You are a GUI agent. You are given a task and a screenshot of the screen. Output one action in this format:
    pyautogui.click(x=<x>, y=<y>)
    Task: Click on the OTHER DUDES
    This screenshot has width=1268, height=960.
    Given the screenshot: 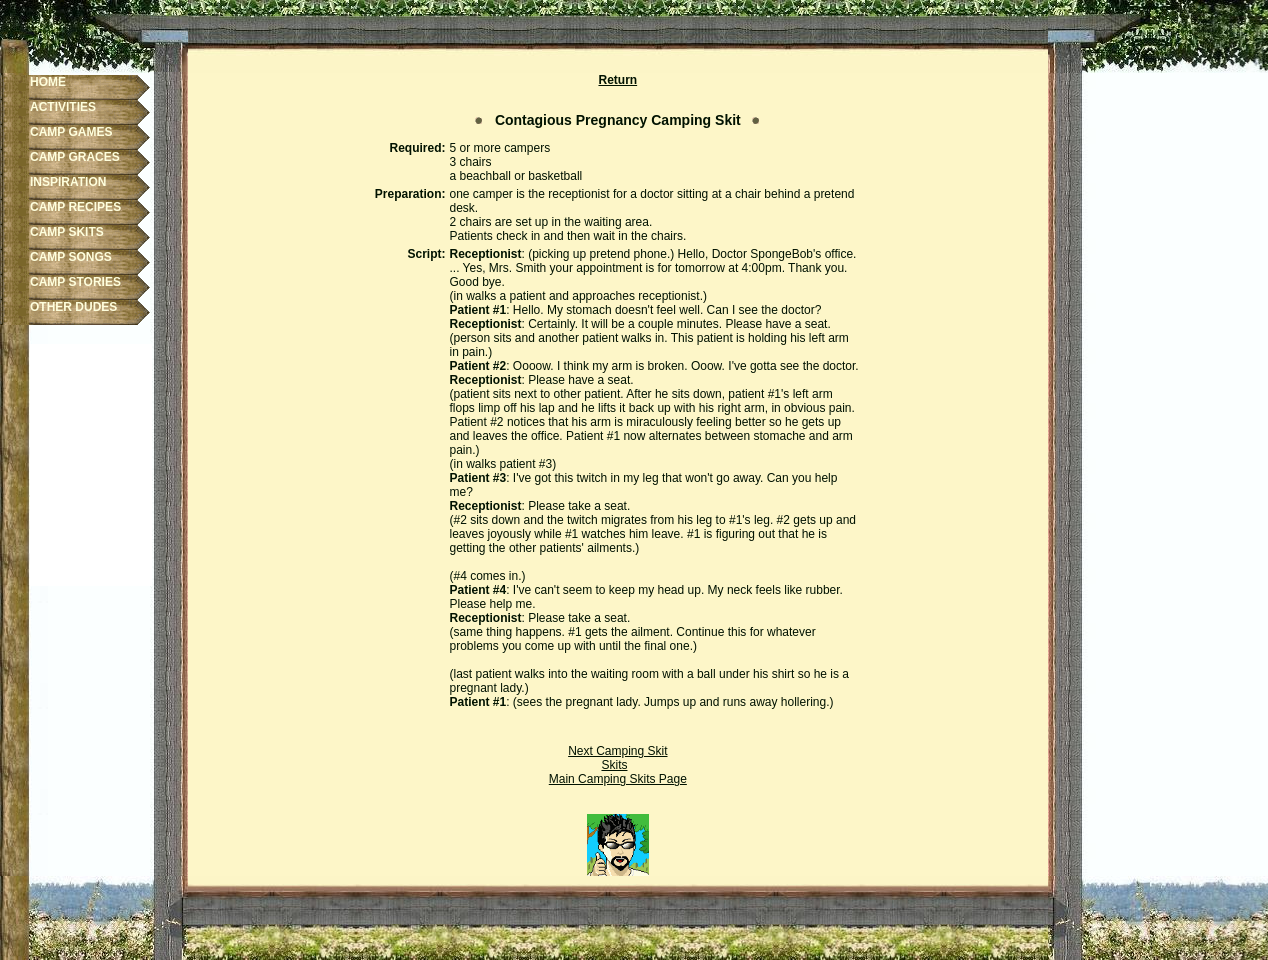 What is the action you would take?
    pyautogui.click(x=73, y=307)
    